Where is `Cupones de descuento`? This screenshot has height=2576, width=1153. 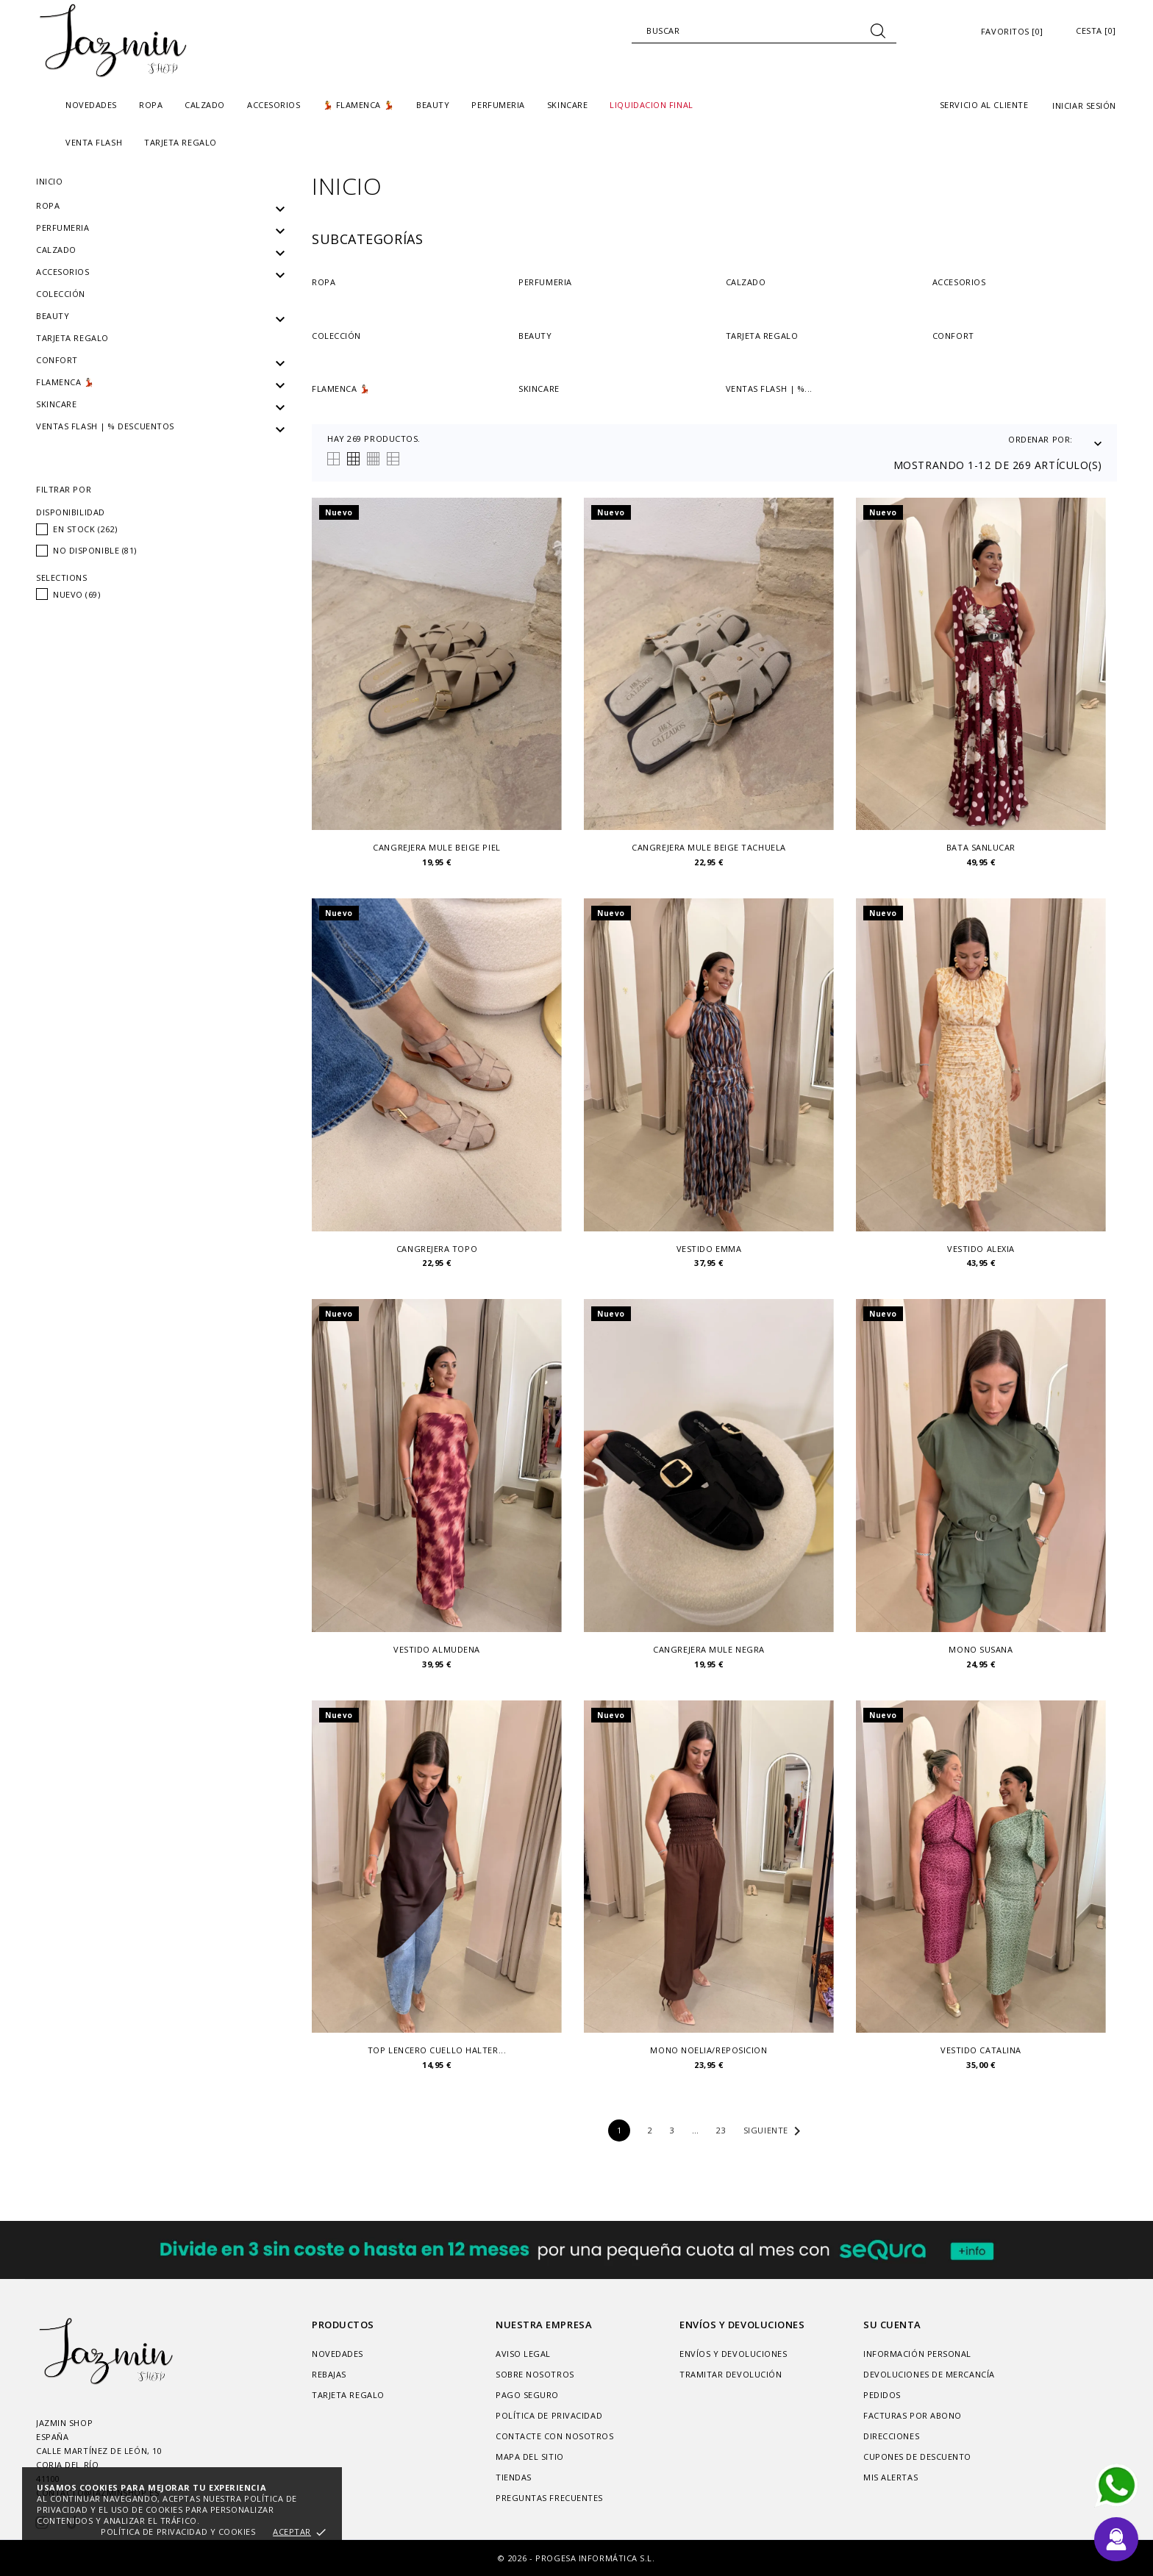
Cupones de descuento is located at coordinates (917, 2456).